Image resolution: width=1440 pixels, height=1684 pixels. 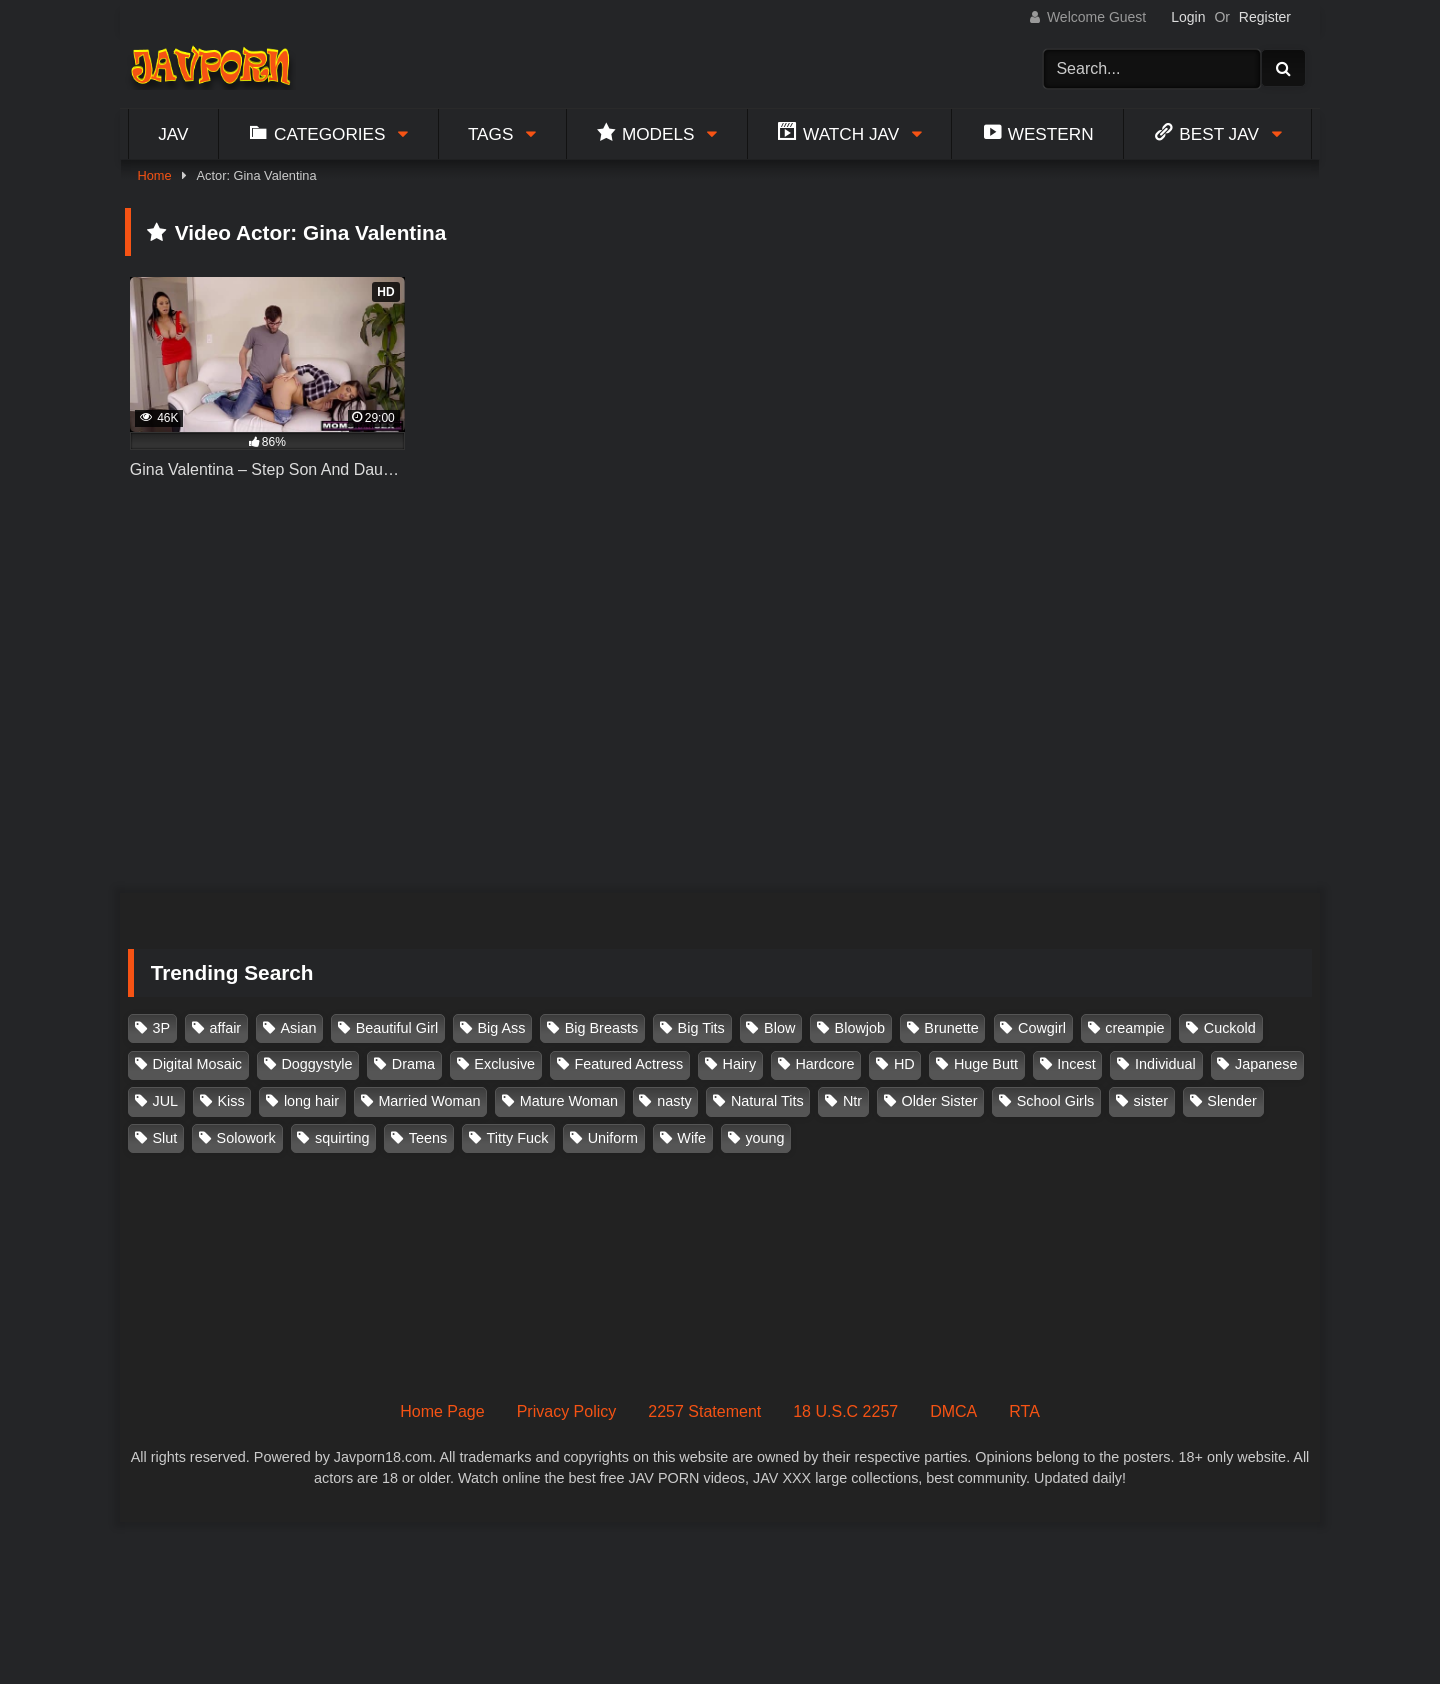 What do you see at coordinates (518, 1138) in the screenshot?
I see `Titty Fuck [Titty Fuck (185 items)]` at bounding box center [518, 1138].